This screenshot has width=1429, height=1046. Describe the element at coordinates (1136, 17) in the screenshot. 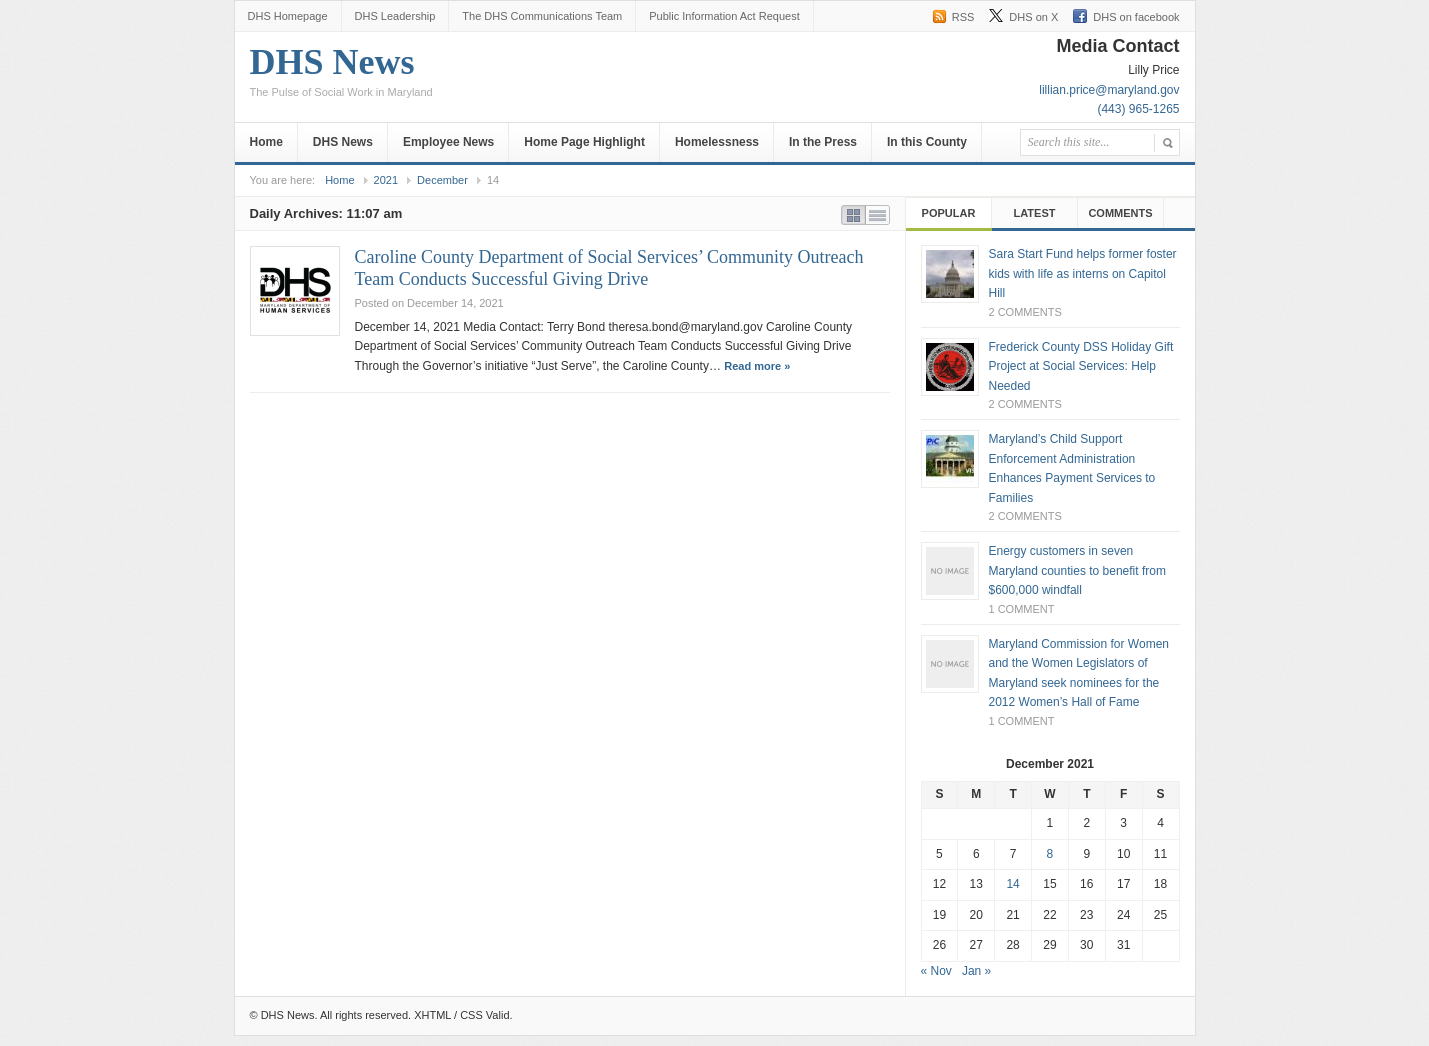

I see `DHS on facebook` at that location.